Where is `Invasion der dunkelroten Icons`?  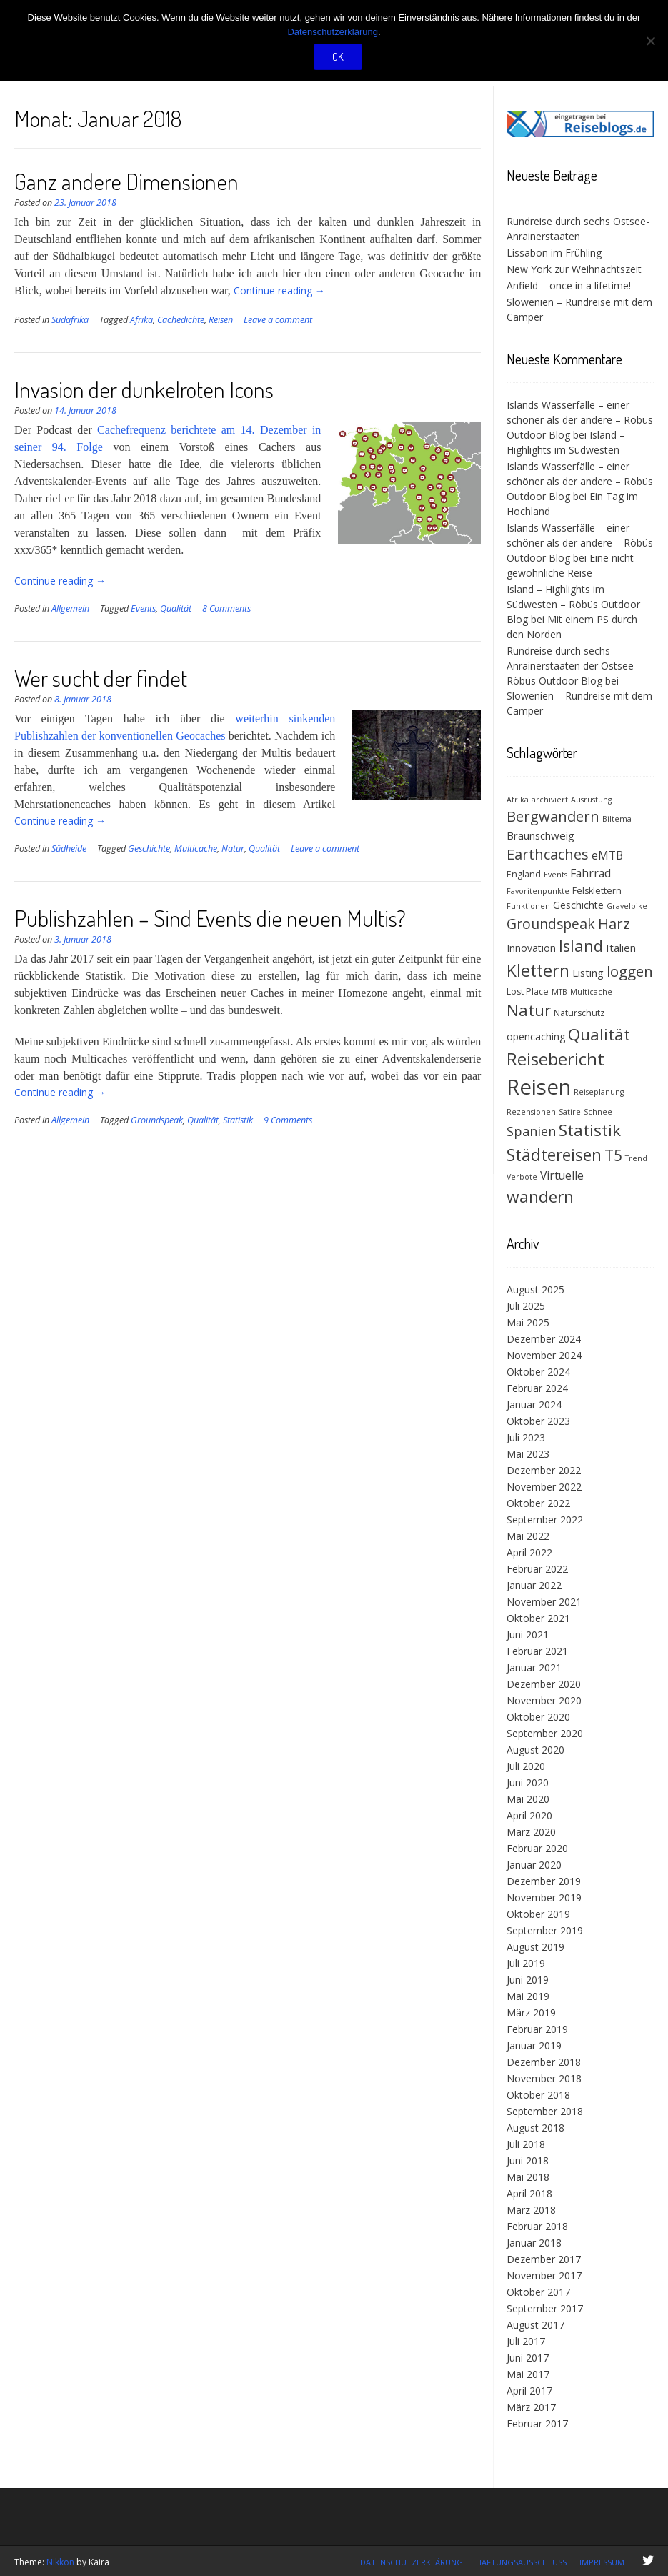 Invasion der dunkelroten Icons is located at coordinates (144, 389).